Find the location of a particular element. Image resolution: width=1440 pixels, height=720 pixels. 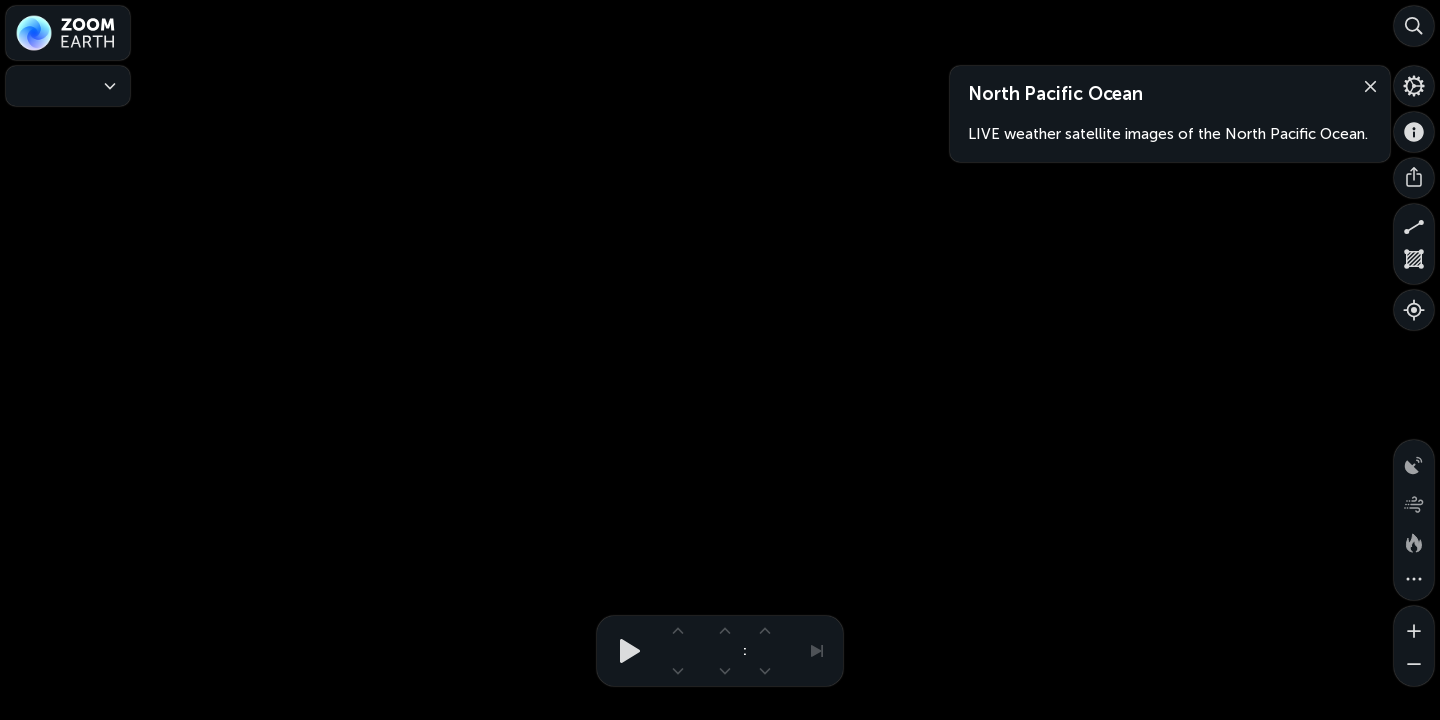

[Zoom out] is located at coordinates (1414, 666).